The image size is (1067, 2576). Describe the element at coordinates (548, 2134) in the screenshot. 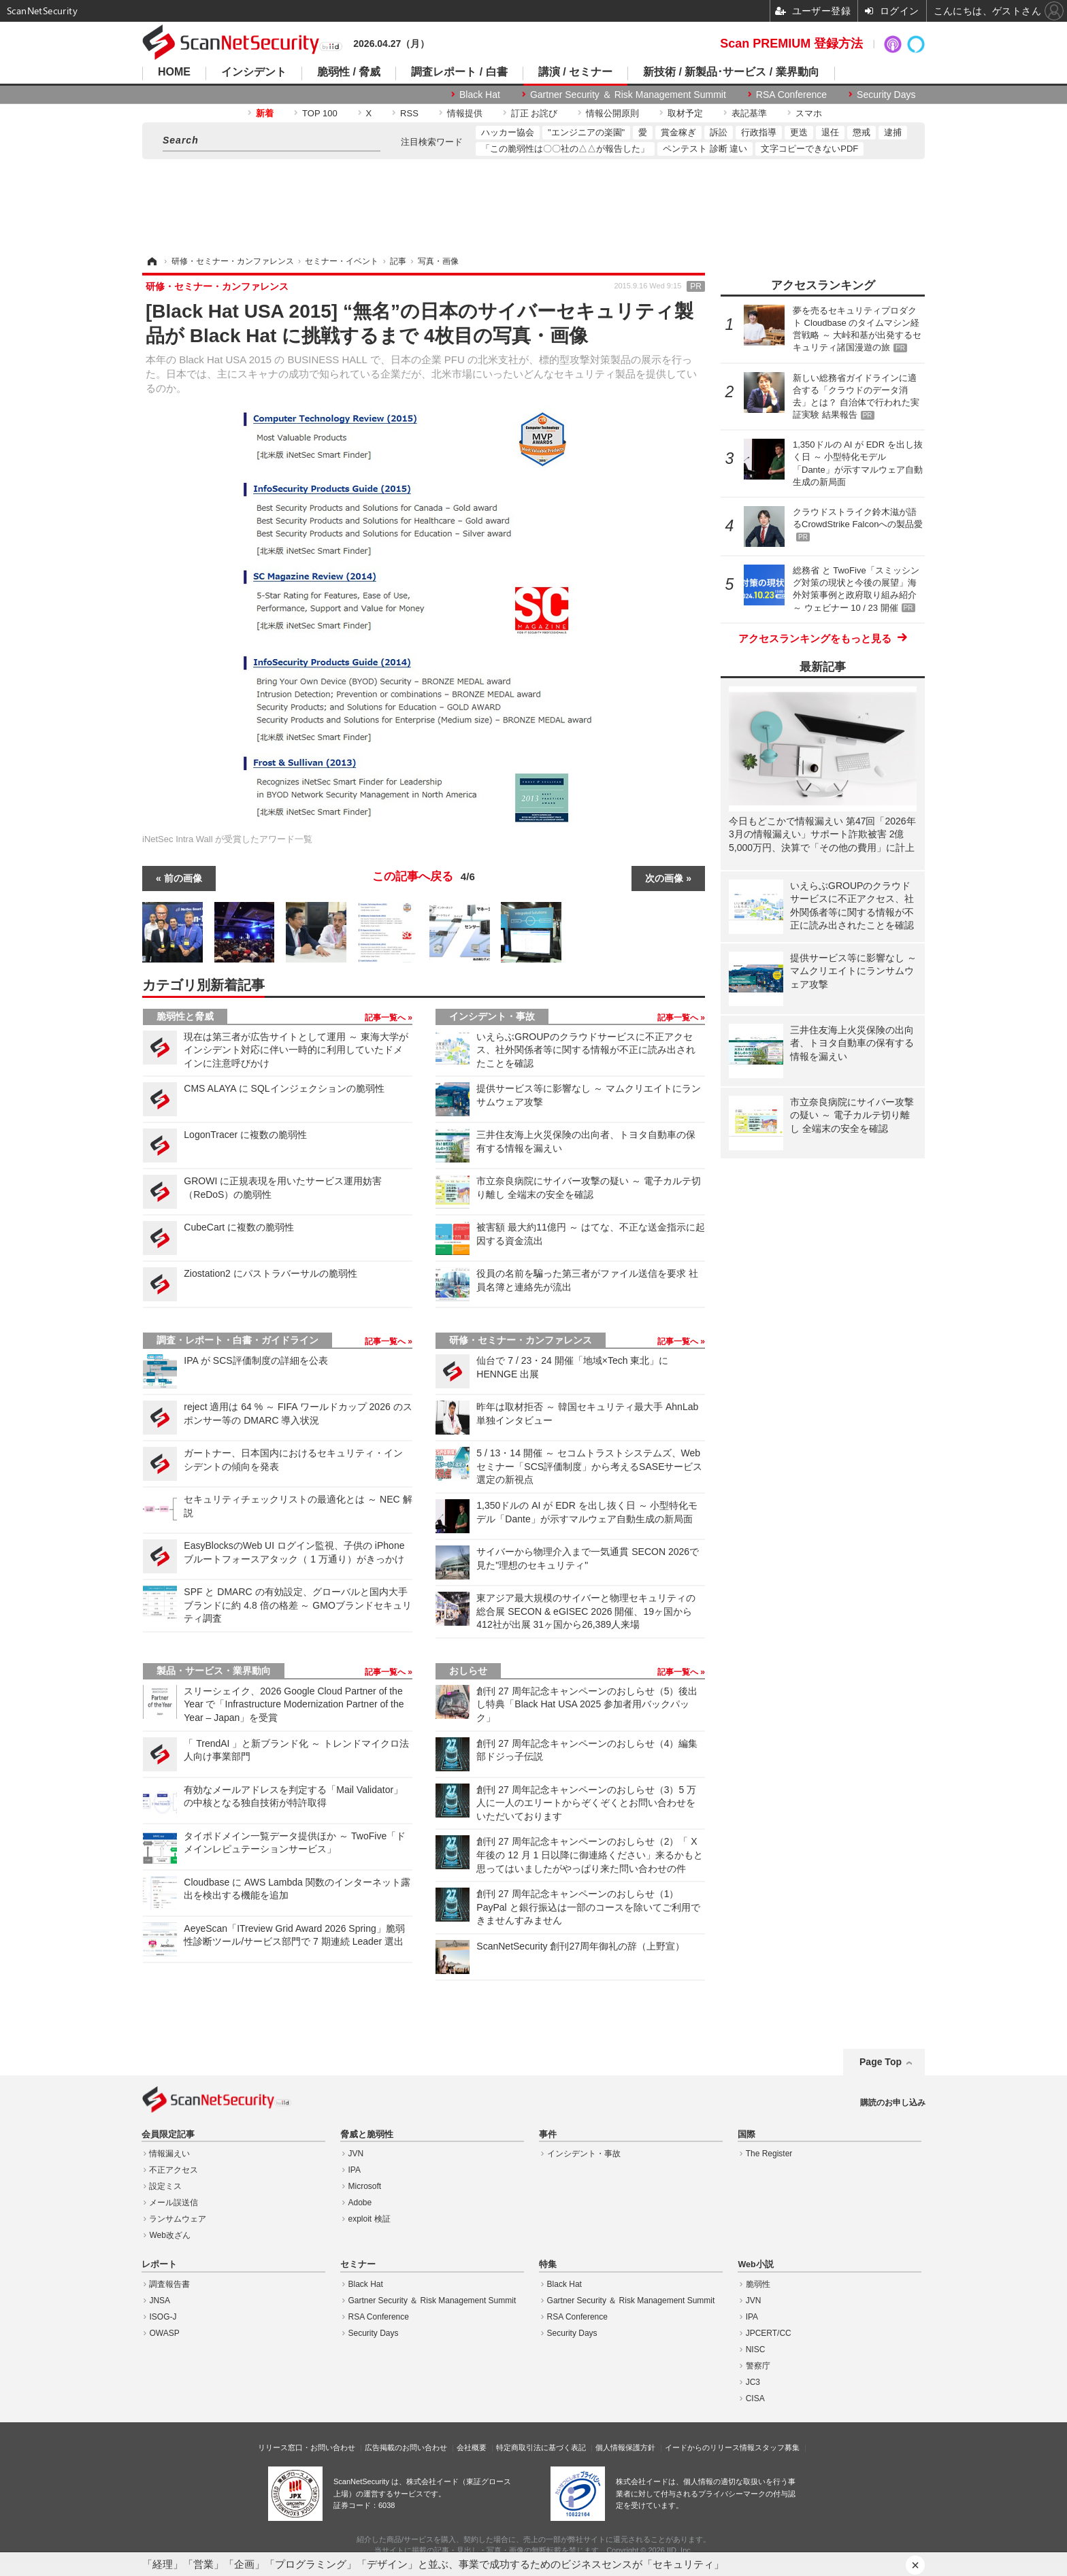

I see `事件` at that location.